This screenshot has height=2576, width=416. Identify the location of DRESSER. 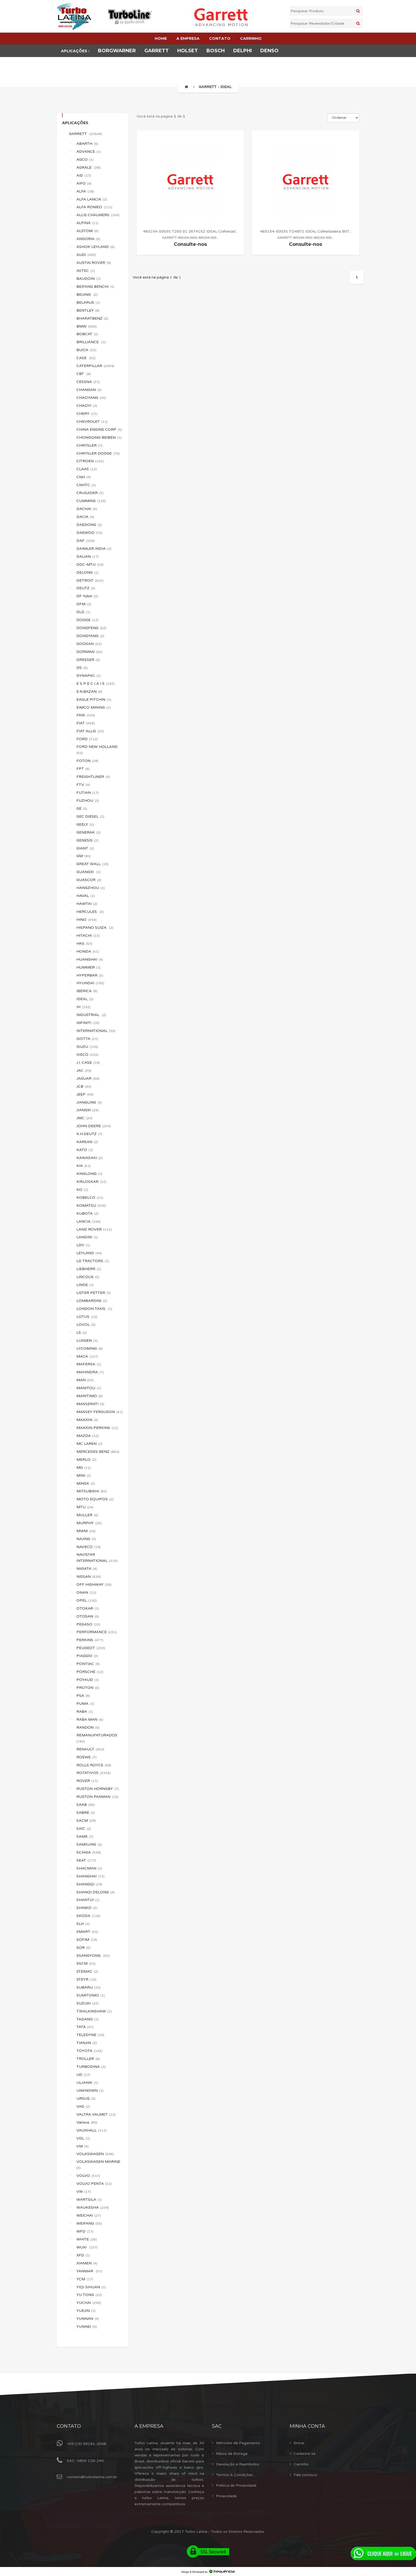
(88, 659).